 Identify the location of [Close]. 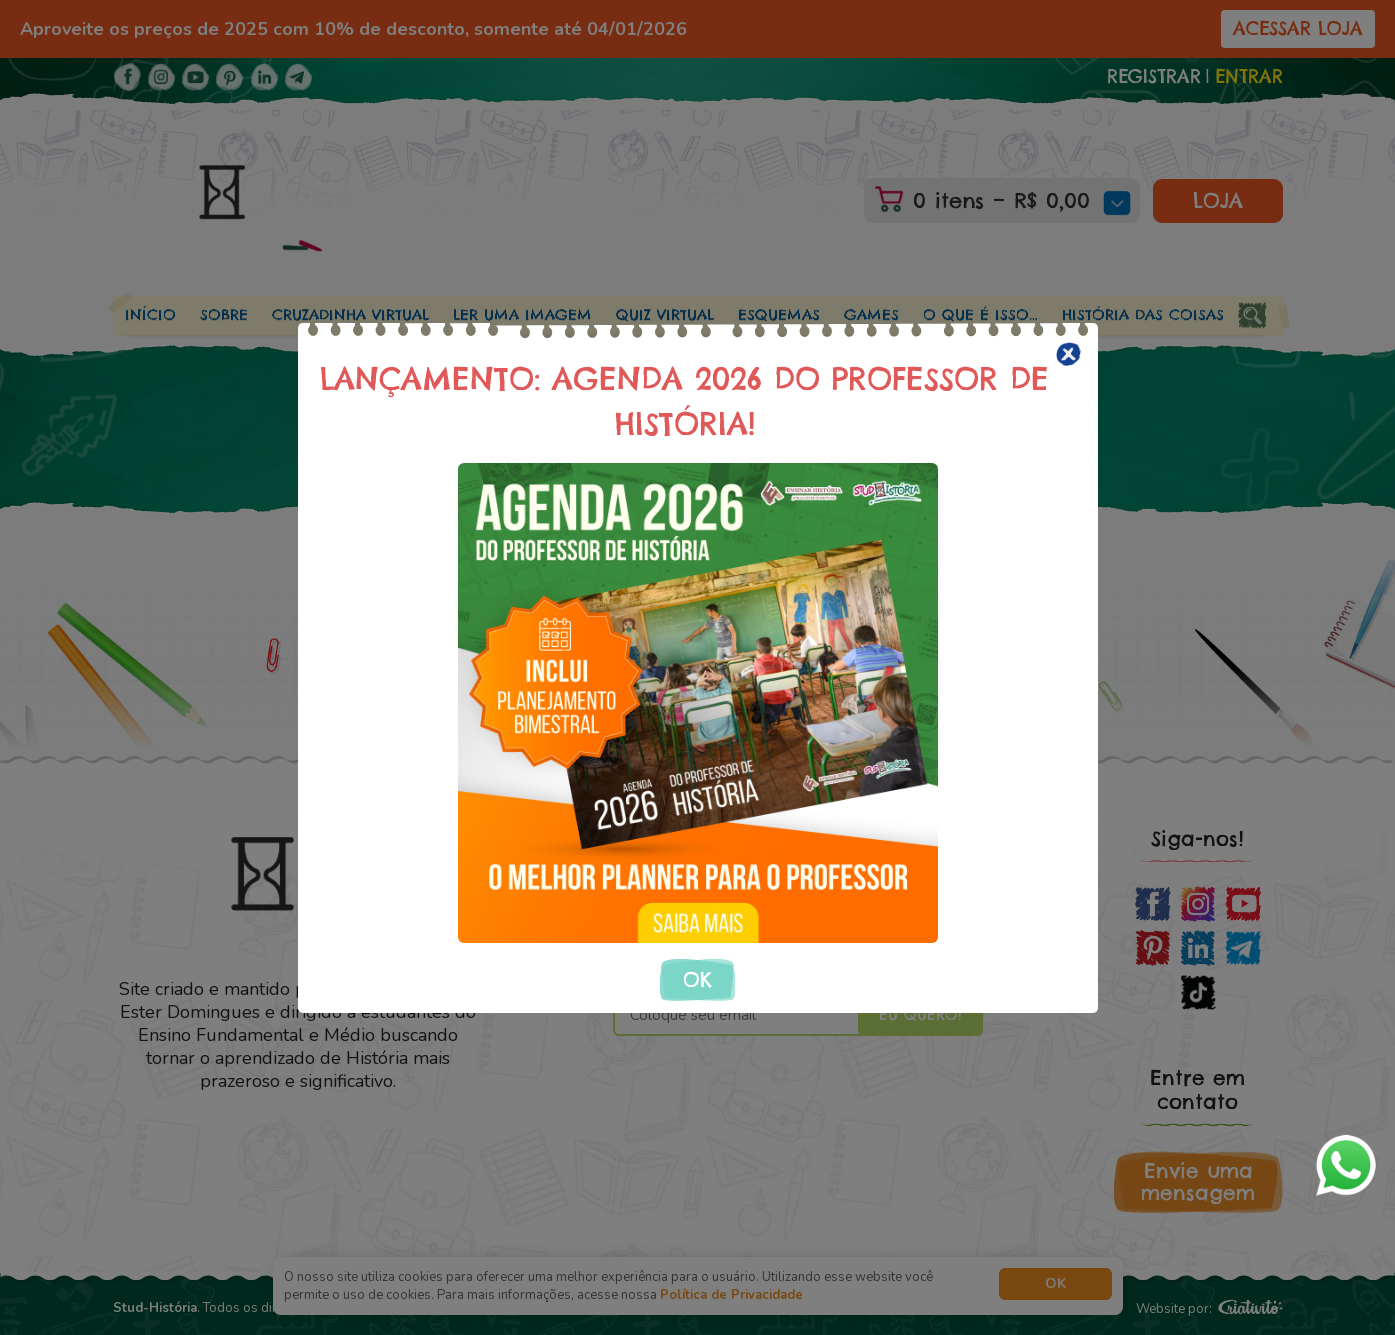
(1068, 354).